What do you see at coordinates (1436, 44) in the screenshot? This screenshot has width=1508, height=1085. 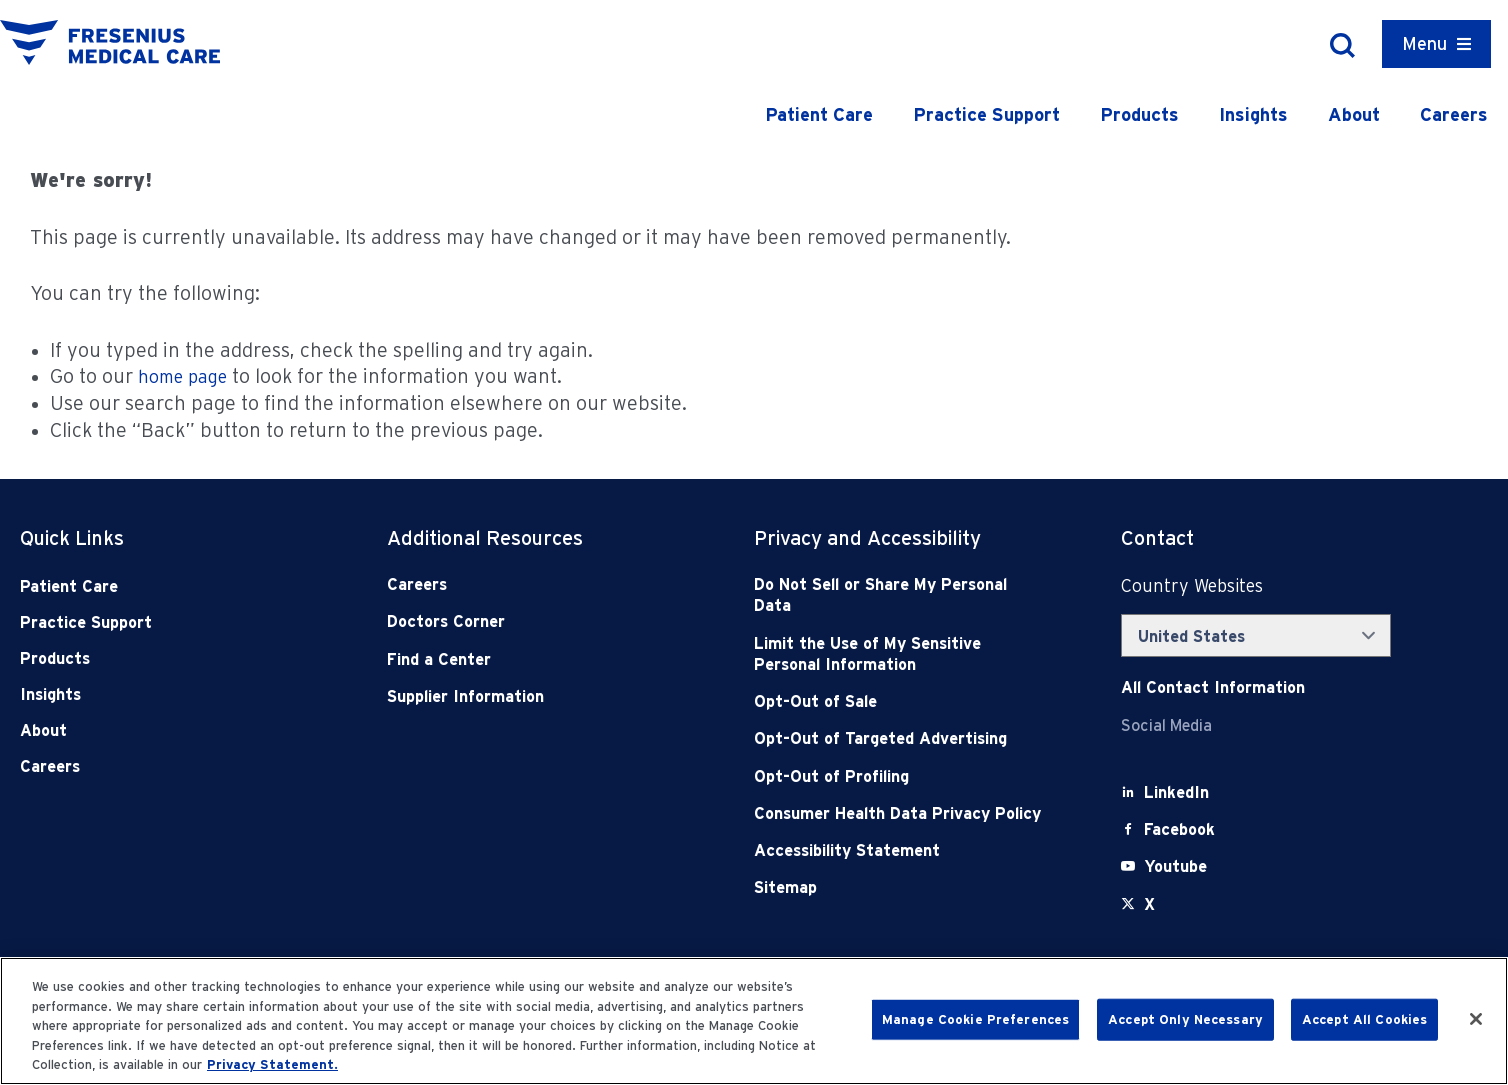 I see `[Container]` at bounding box center [1436, 44].